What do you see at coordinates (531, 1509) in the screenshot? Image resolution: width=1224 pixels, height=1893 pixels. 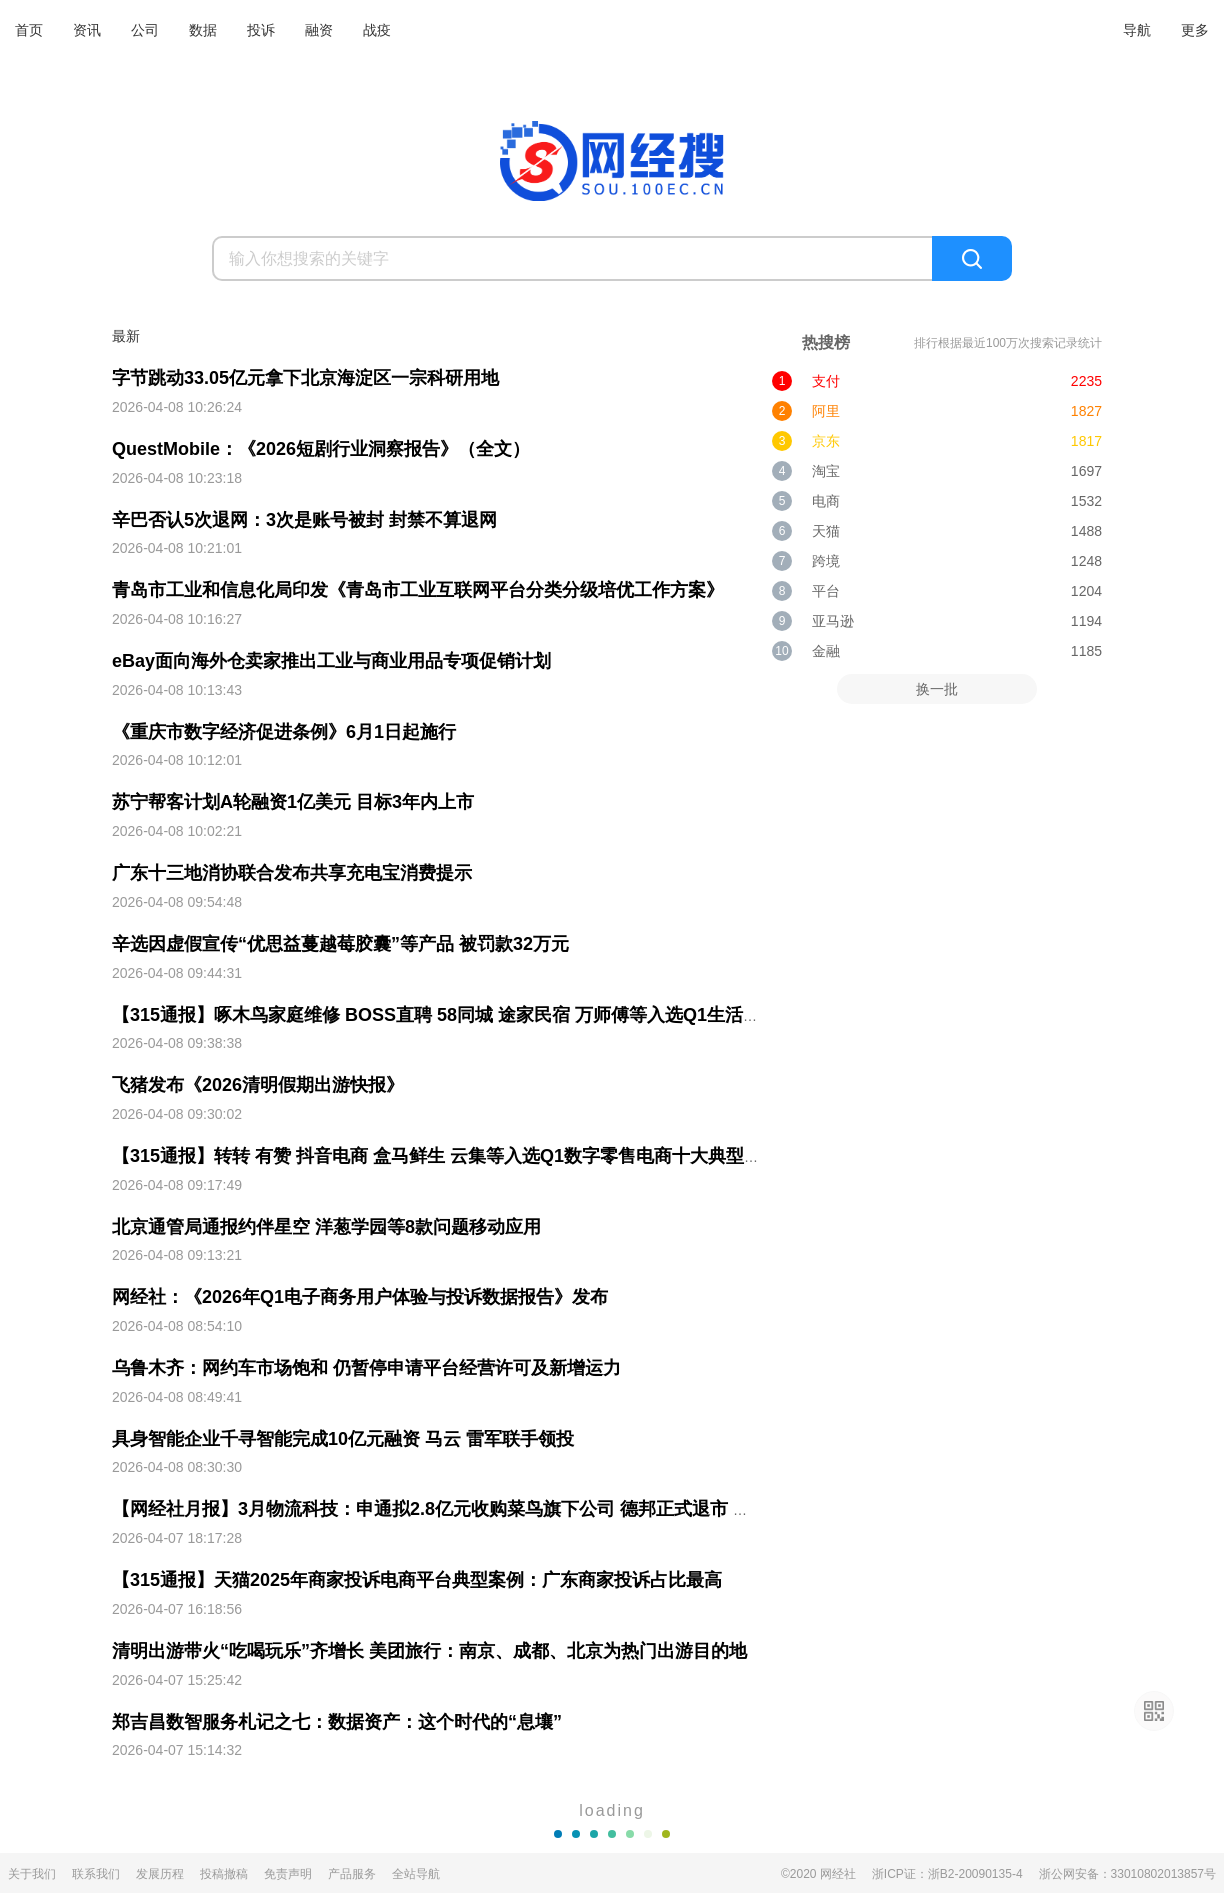 I see `【网经社月报】3月物流科技：申通拟2.8亿元收购菜鸟旗下公司 德邦正式退市 闪送2025年营收减少11.9%` at bounding box center [531, 1509].